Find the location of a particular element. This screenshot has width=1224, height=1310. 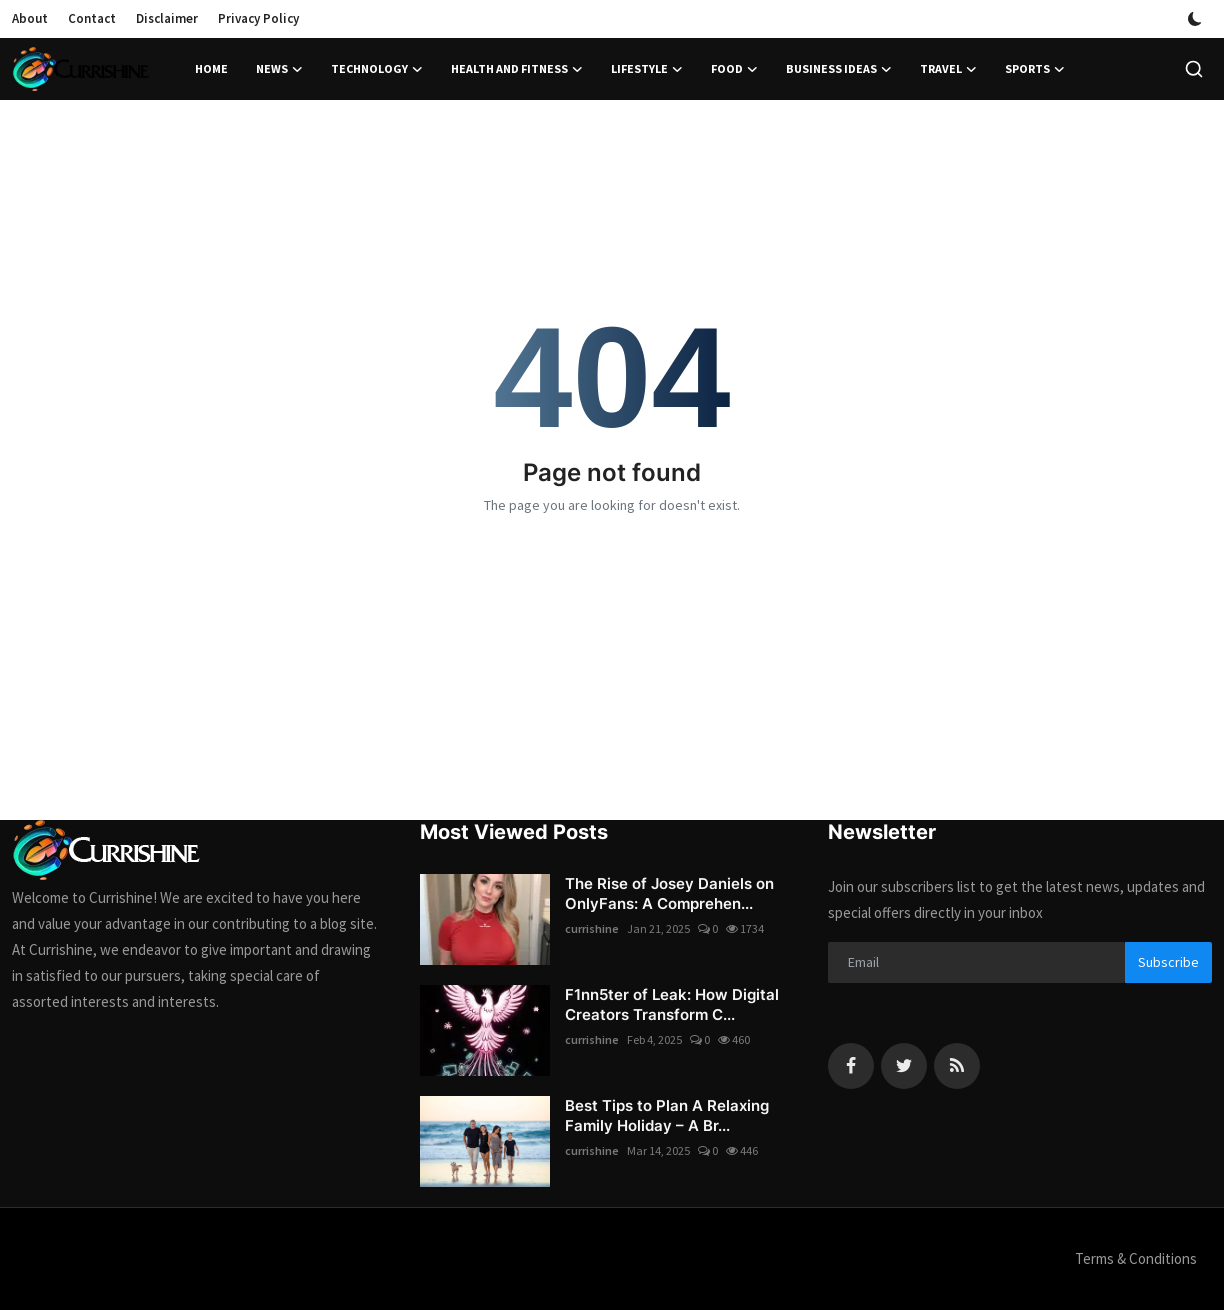

[rss] is located at coordinates (957, 1066).